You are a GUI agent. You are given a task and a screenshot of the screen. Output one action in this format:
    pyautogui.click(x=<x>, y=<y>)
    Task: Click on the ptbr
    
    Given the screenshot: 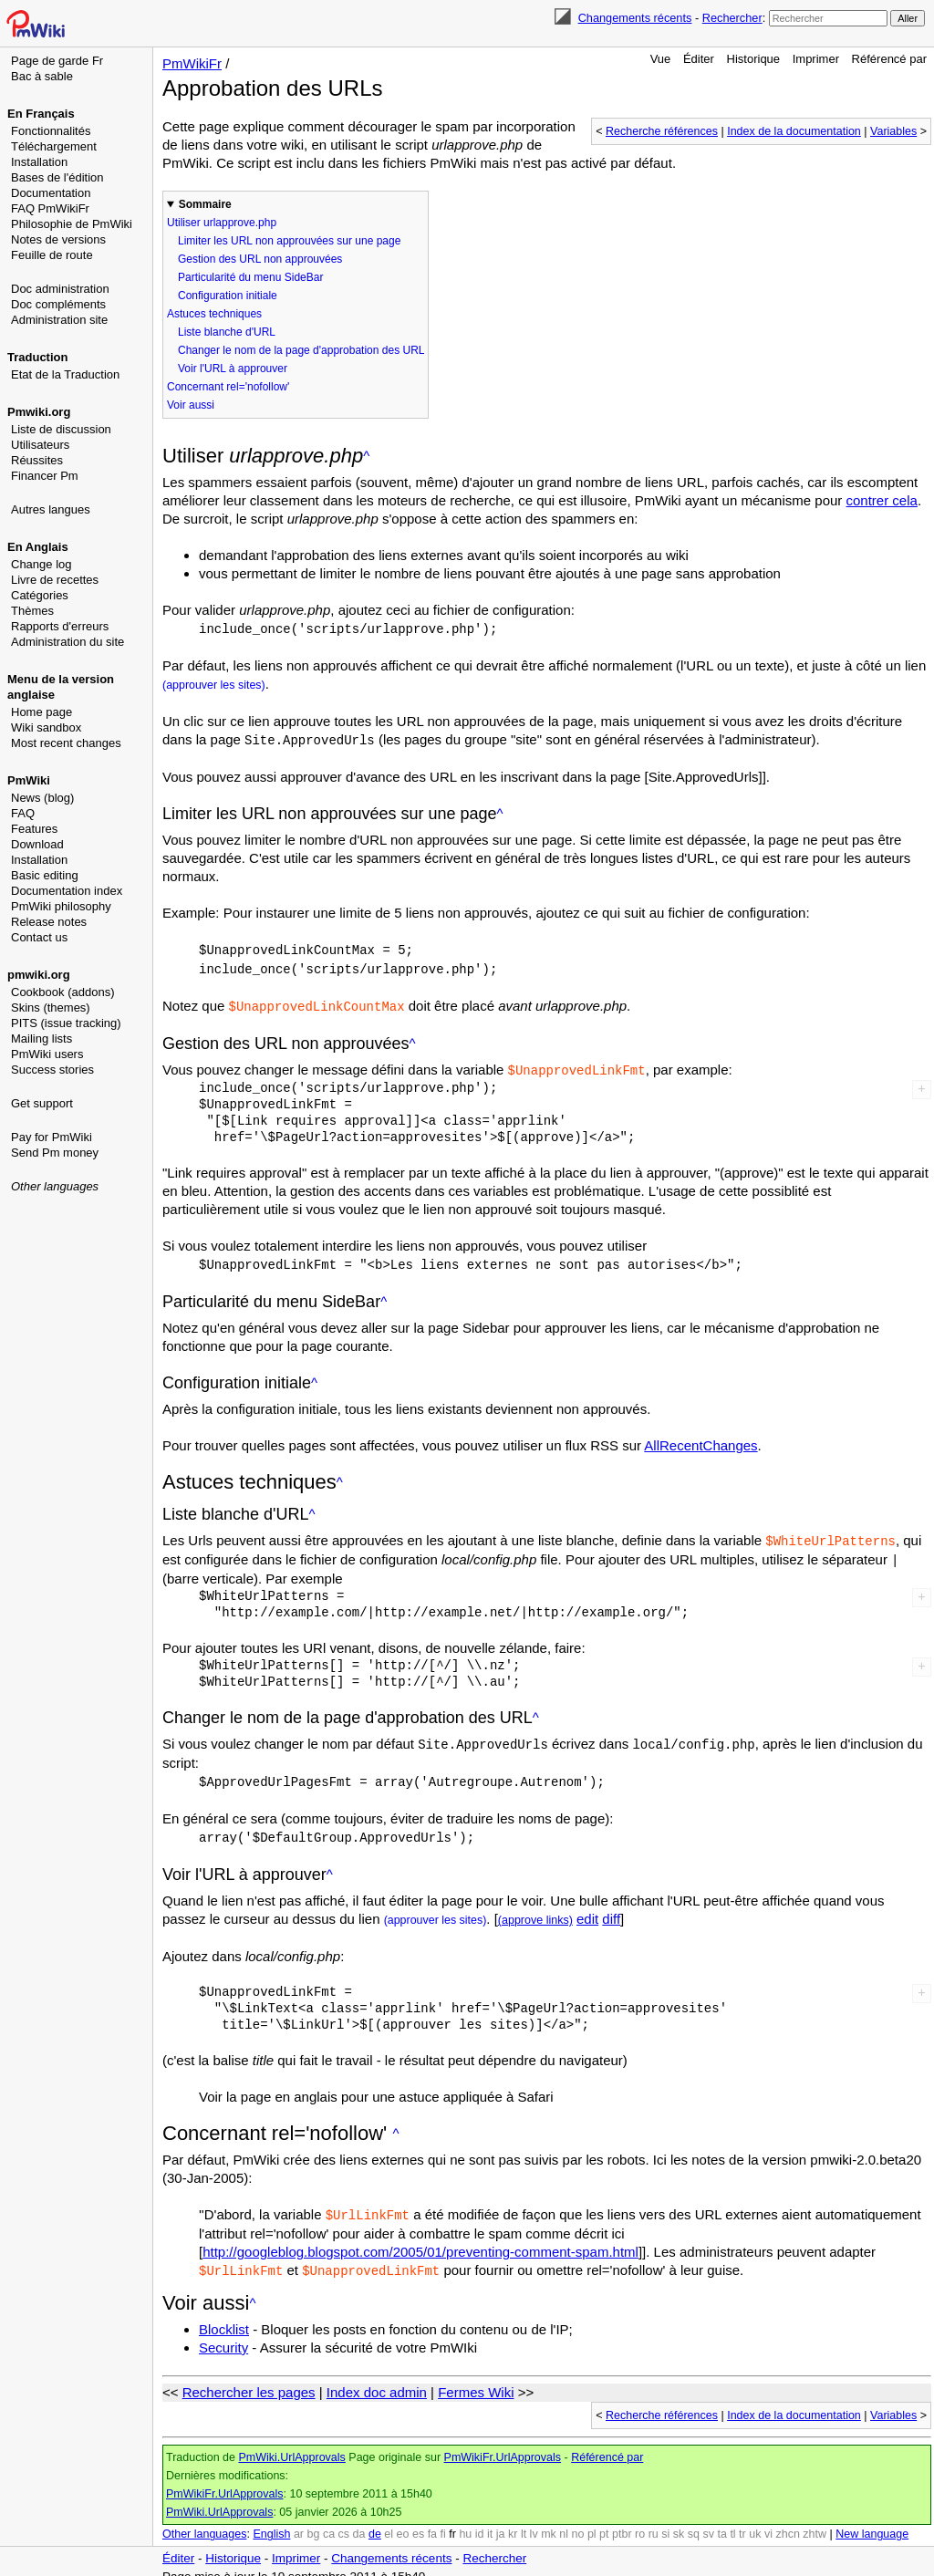 What is the action you would take?
    pyautogui.click(x=622, y=2521)
    